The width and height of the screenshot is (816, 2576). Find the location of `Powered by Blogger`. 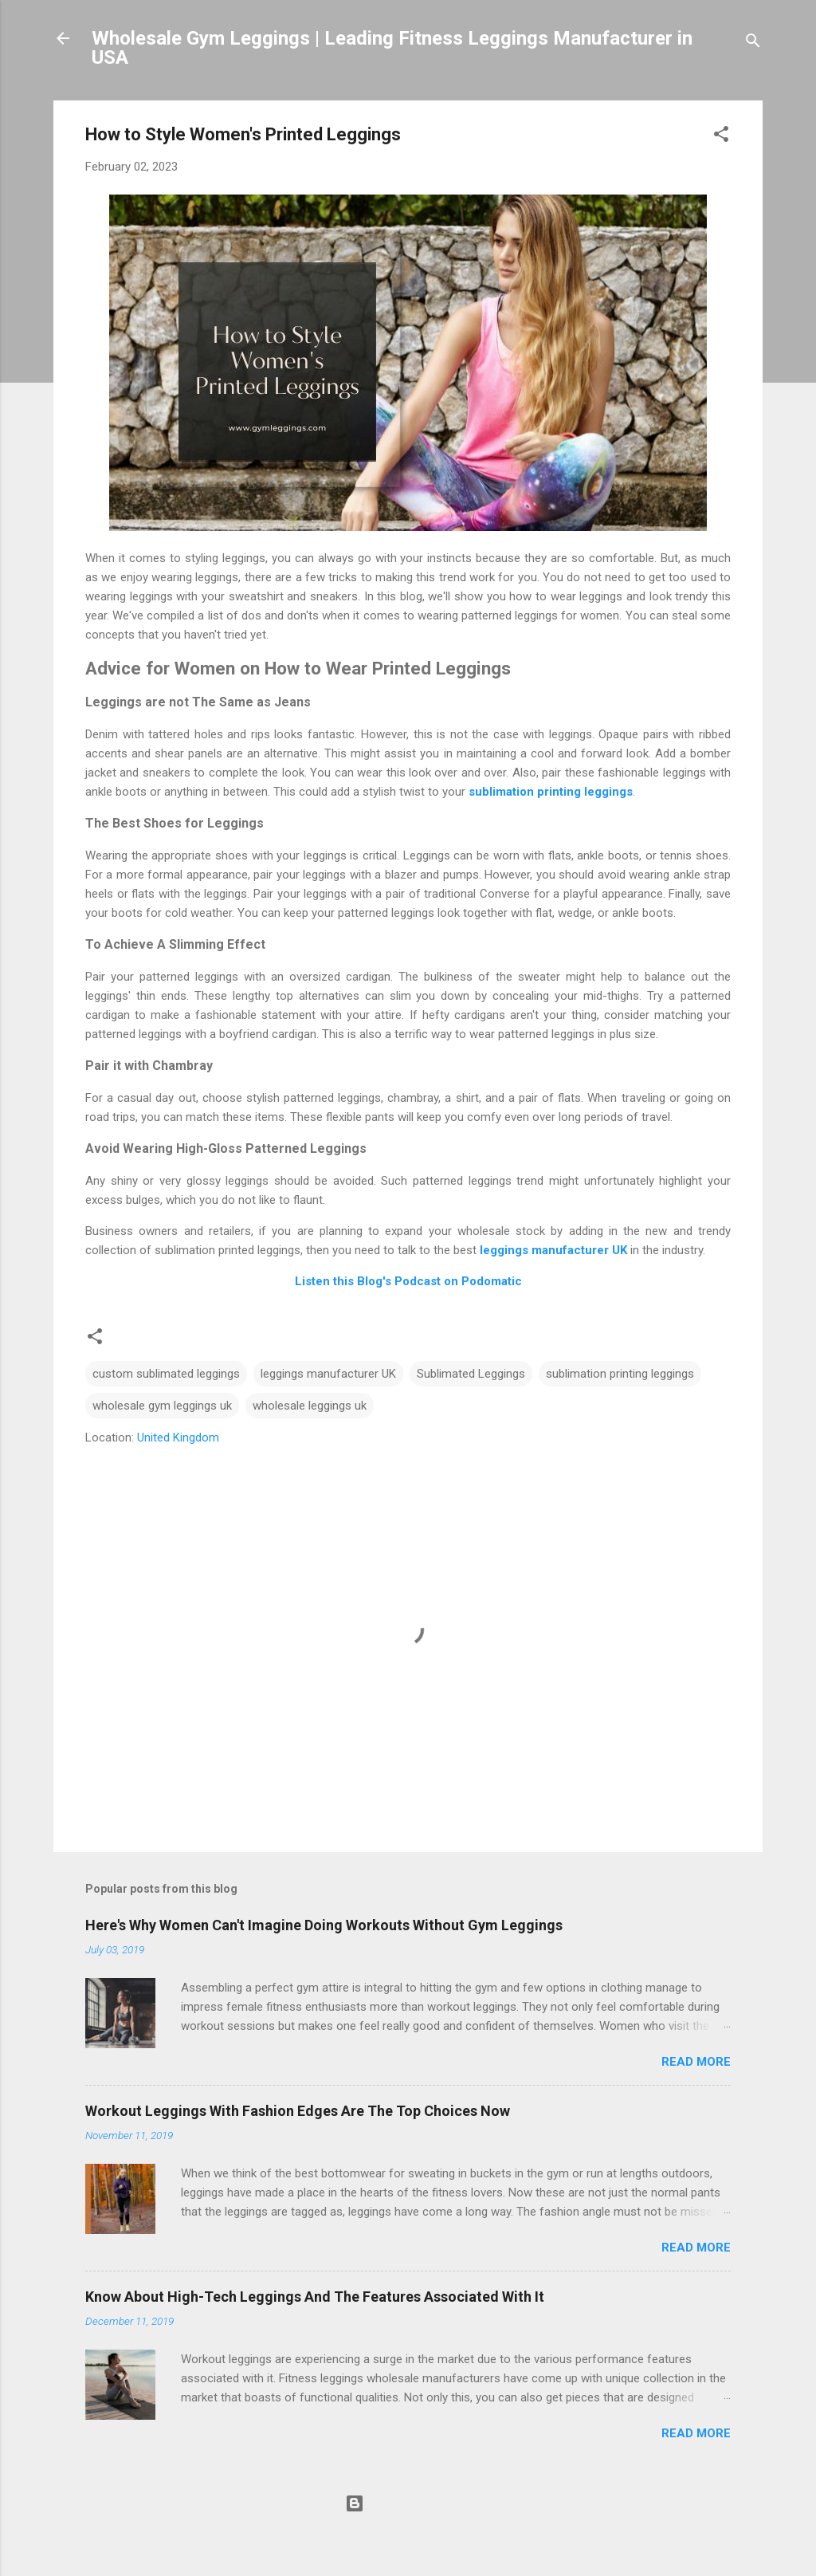

Powered by Blogger is located at coordinates (408, 2503).